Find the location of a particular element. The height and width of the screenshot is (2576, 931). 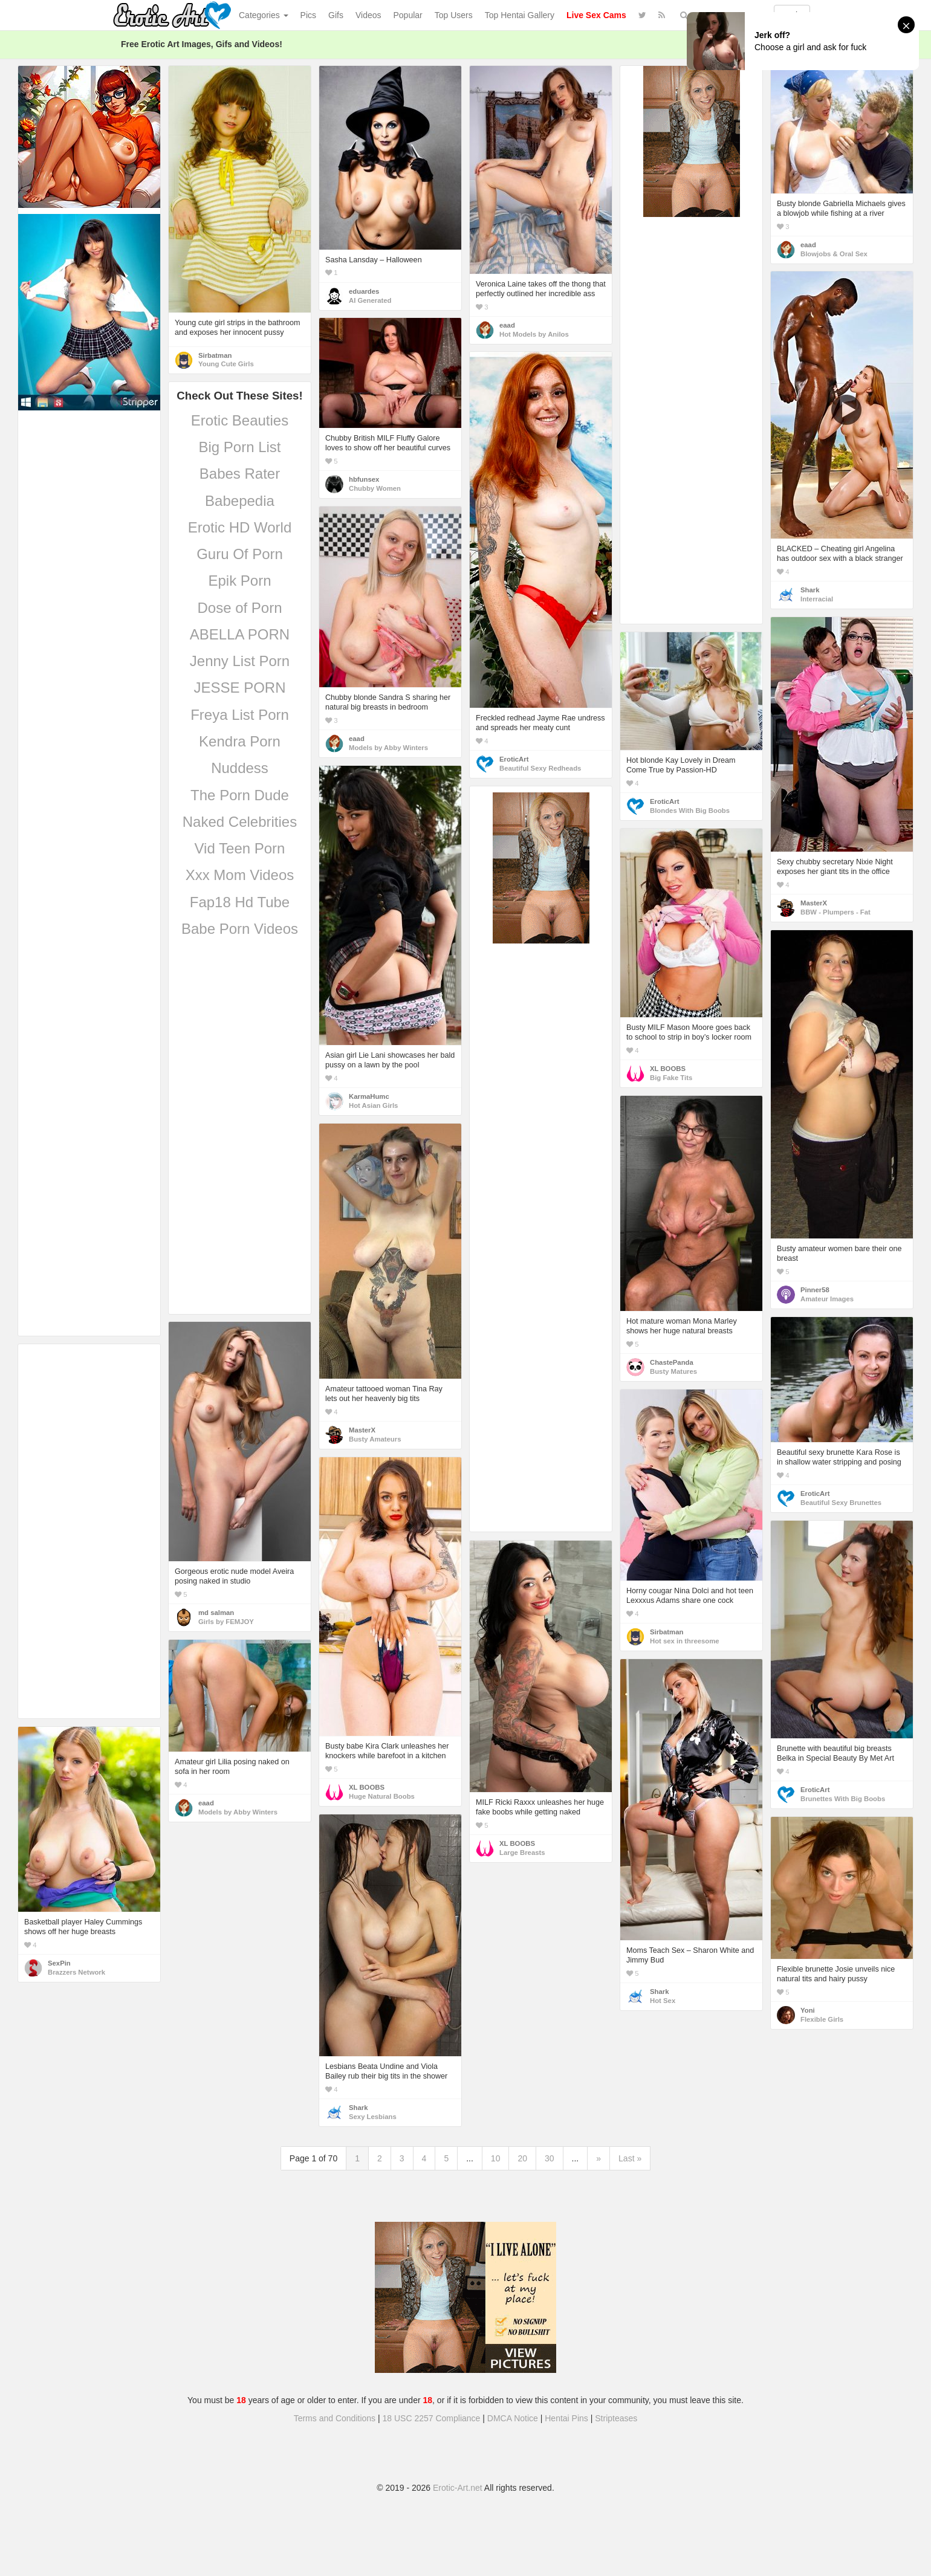

EroticArt is located at coordinates (513, 759).